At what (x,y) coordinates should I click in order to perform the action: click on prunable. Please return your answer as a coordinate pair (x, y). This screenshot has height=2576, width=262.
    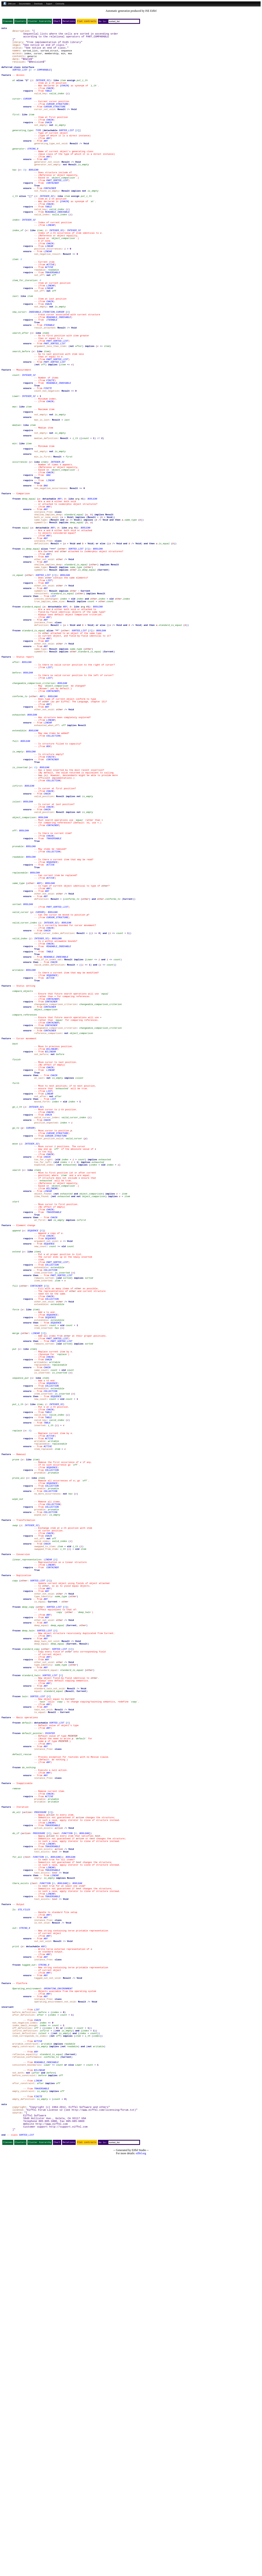
    Looking at the image, I should click on (17, 1008).